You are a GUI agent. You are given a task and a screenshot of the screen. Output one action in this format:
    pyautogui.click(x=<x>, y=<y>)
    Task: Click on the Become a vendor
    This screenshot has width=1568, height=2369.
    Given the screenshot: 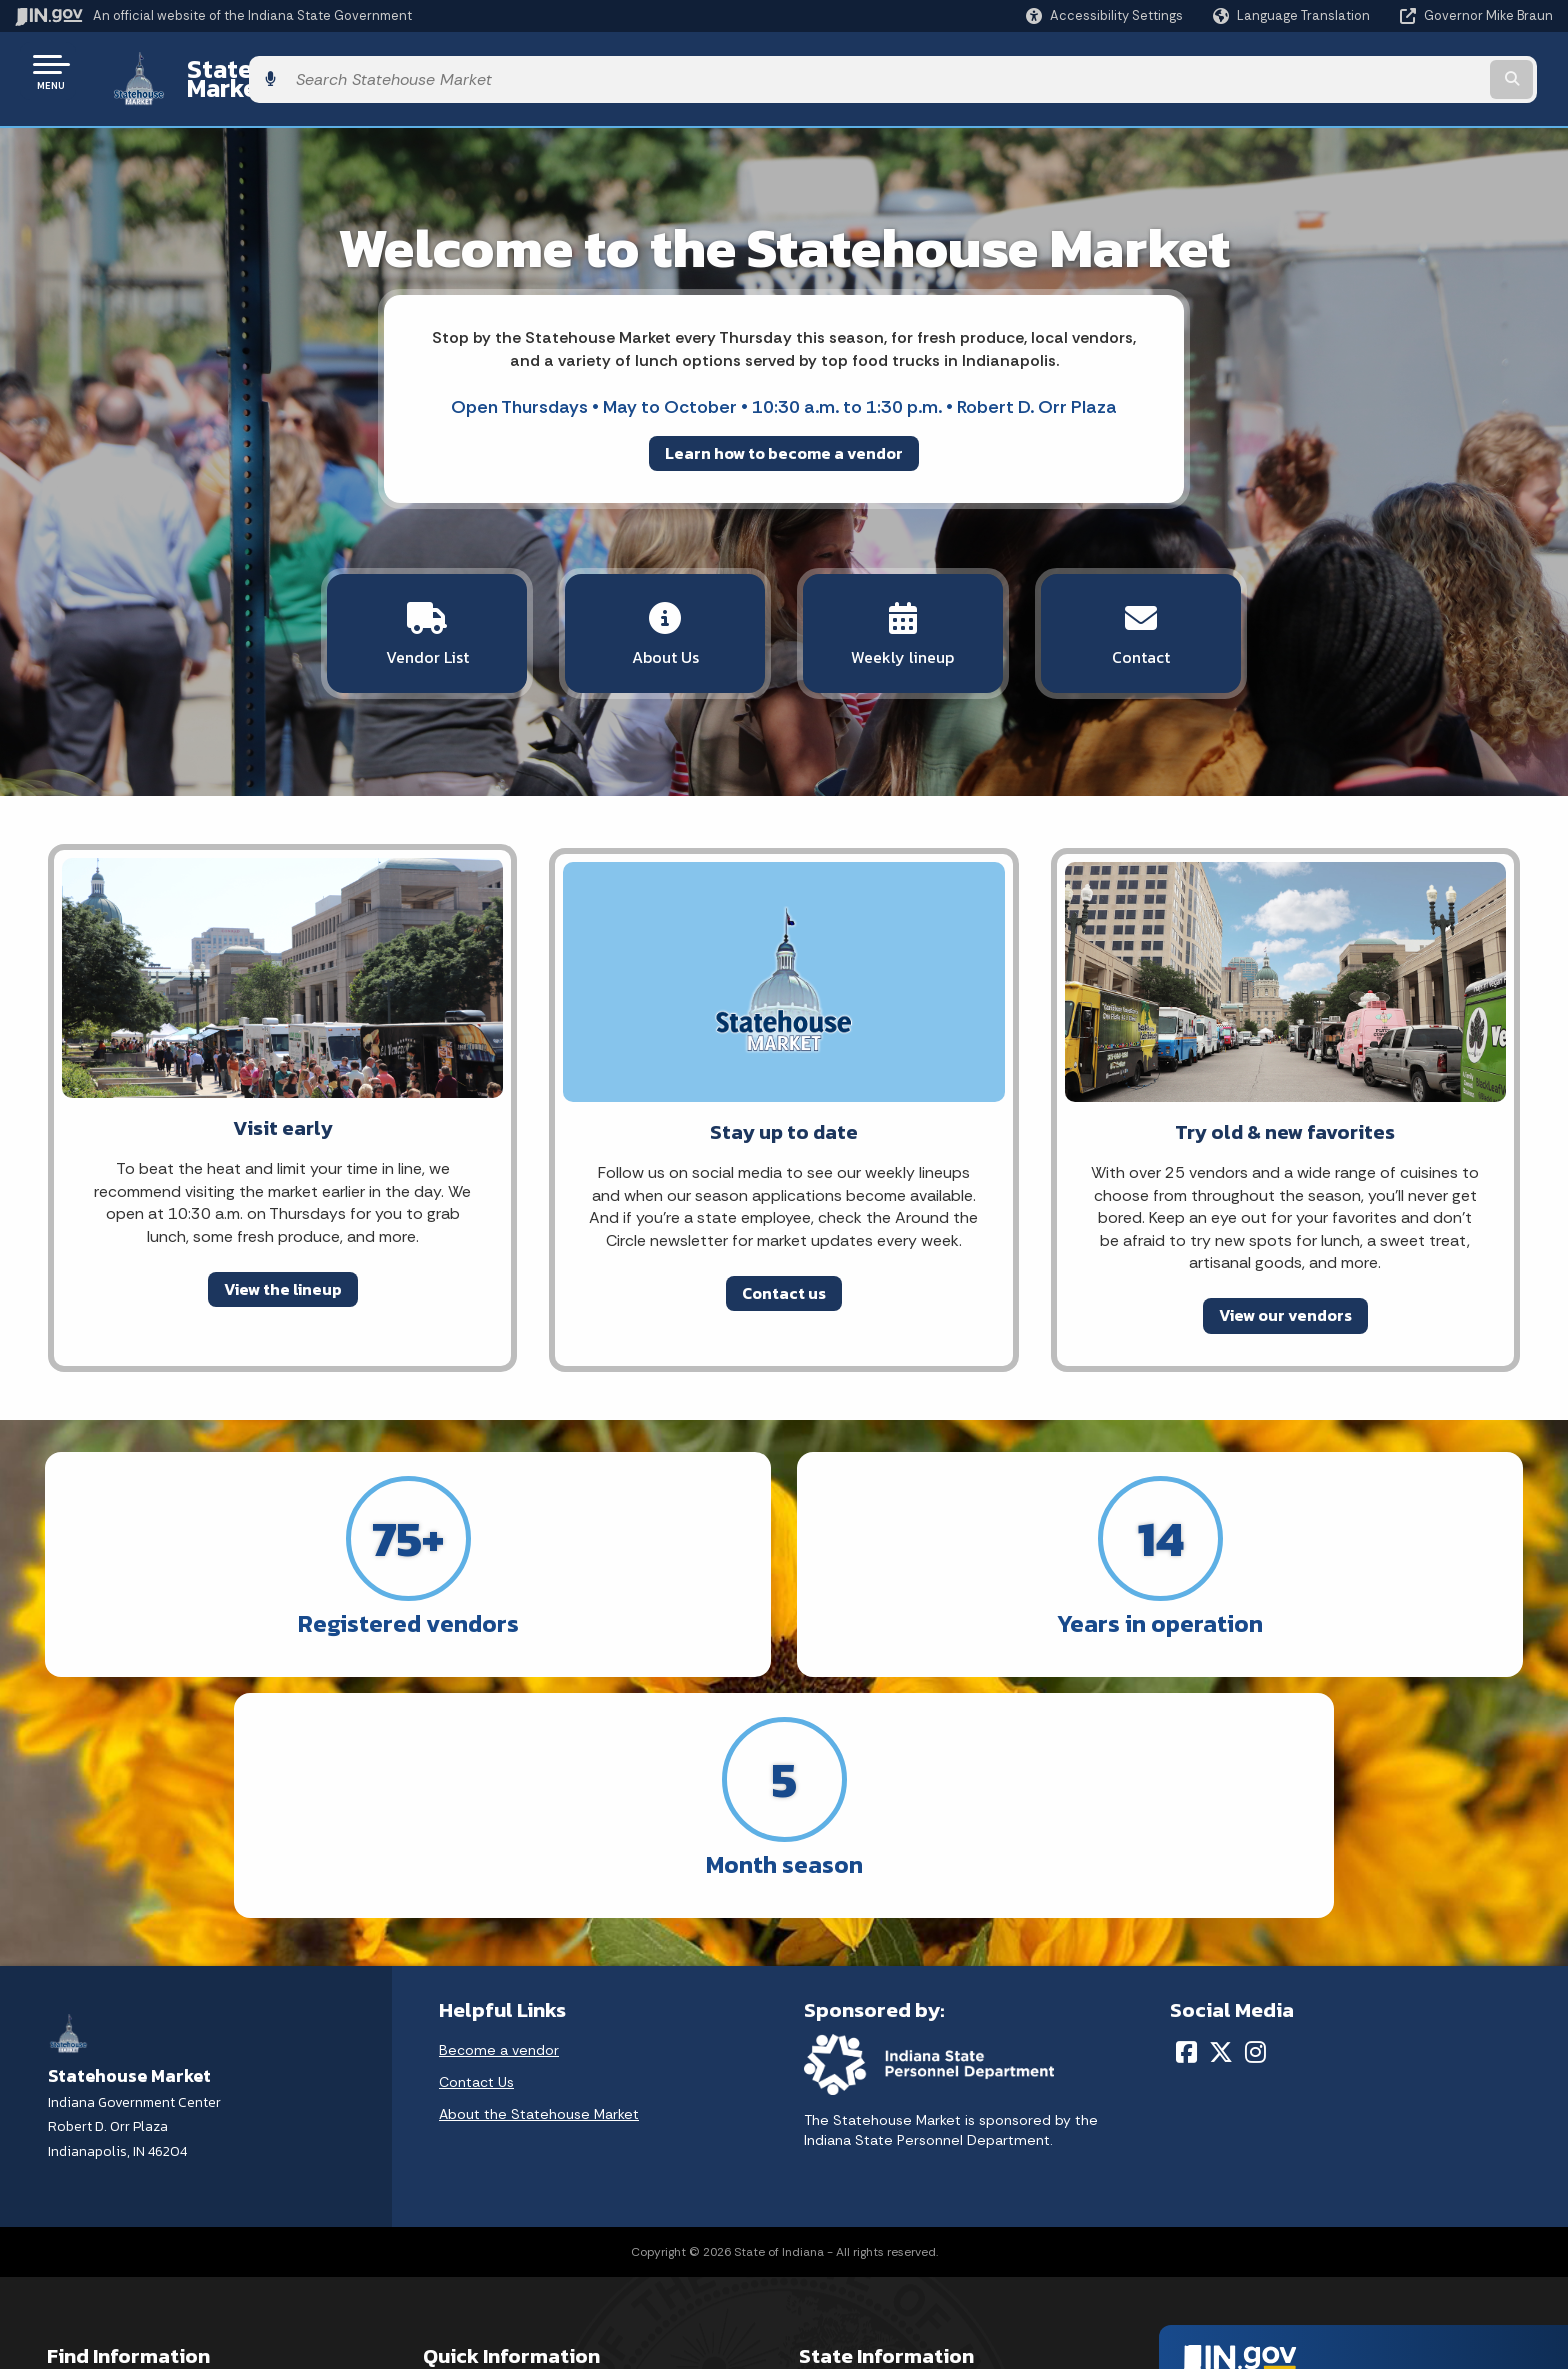 What is the action you would take?
    pyautogui.click(x=499, y=1764)
    